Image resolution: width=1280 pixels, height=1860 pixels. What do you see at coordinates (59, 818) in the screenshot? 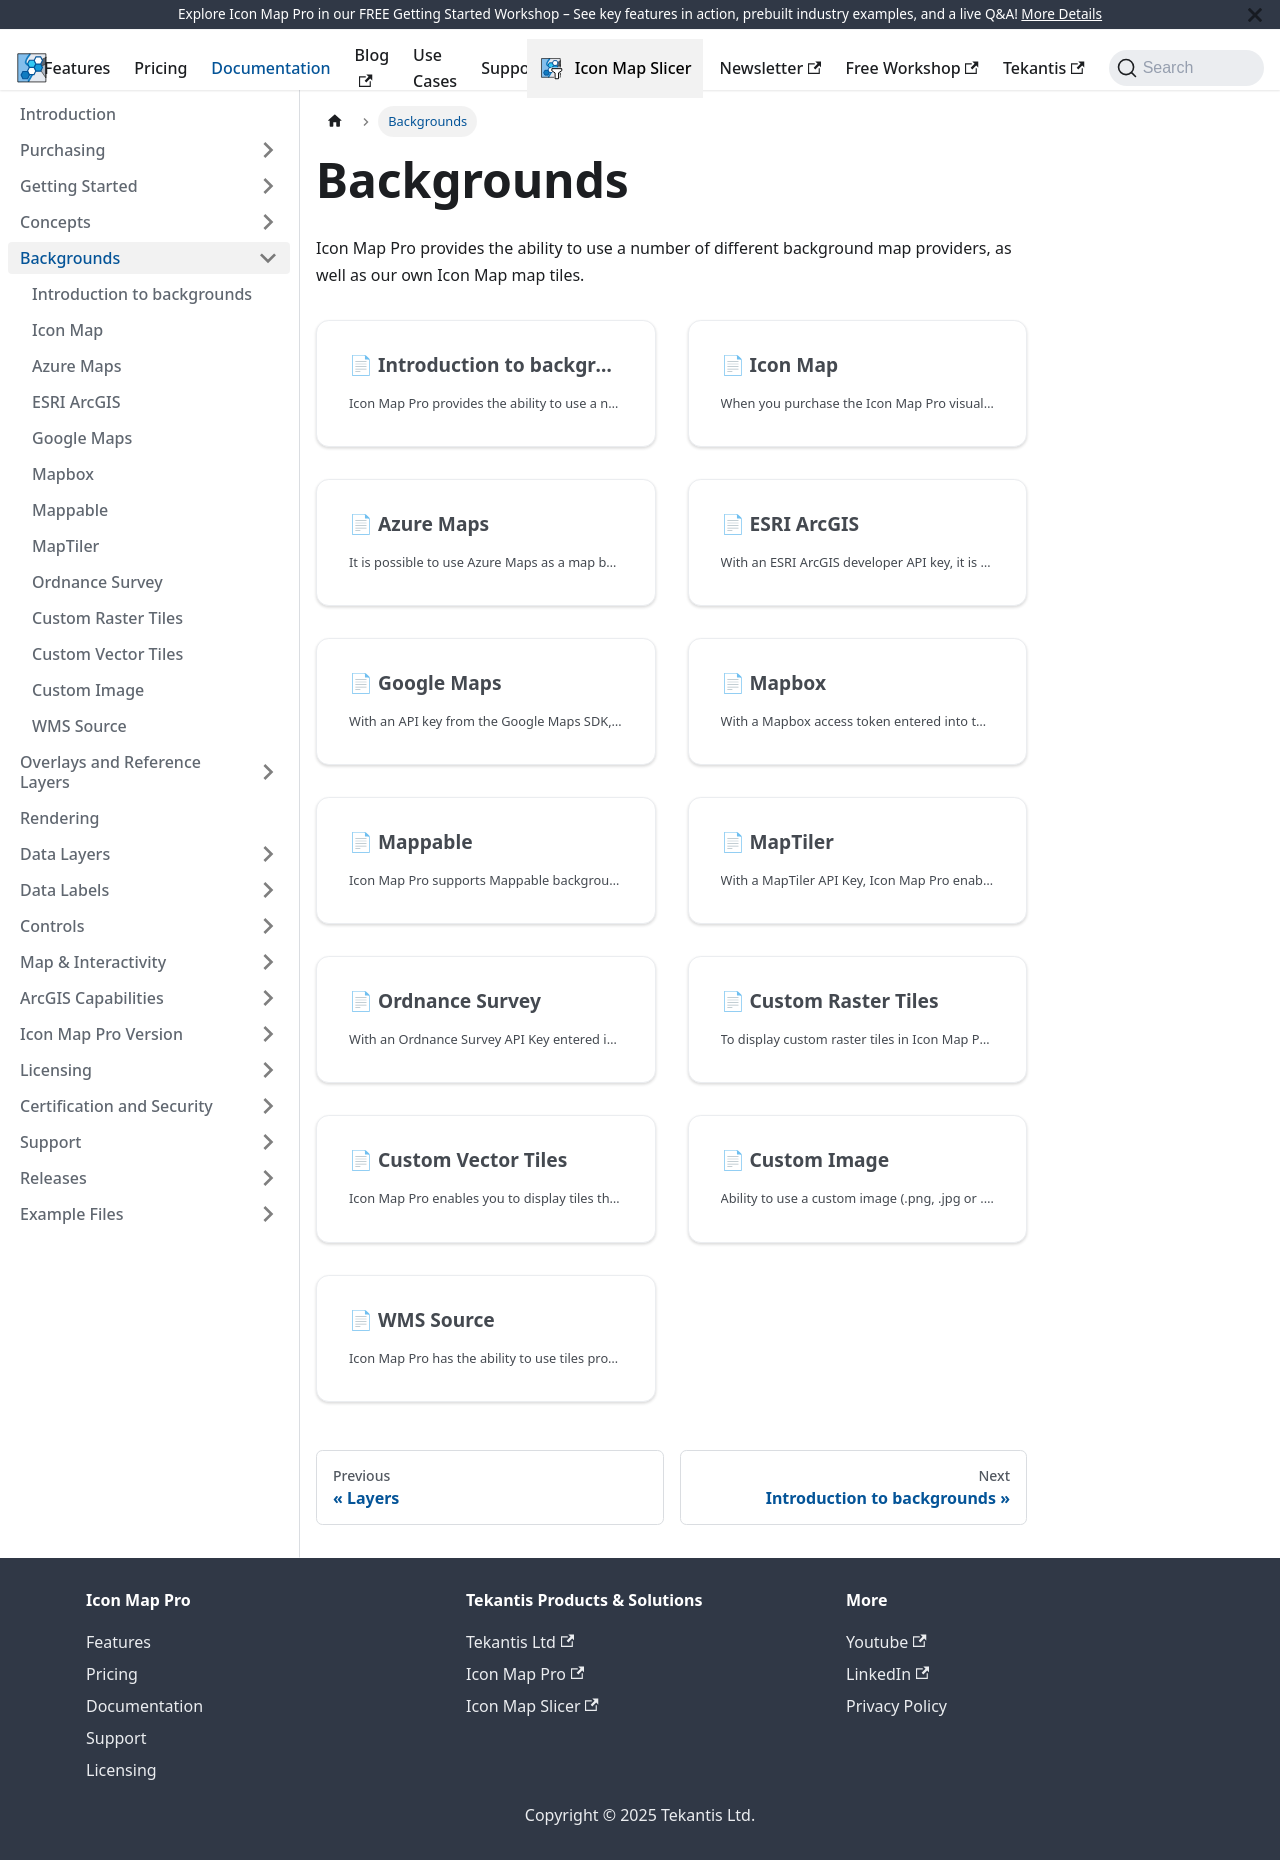
I see `Rendering` at bounding box center [59, 818].